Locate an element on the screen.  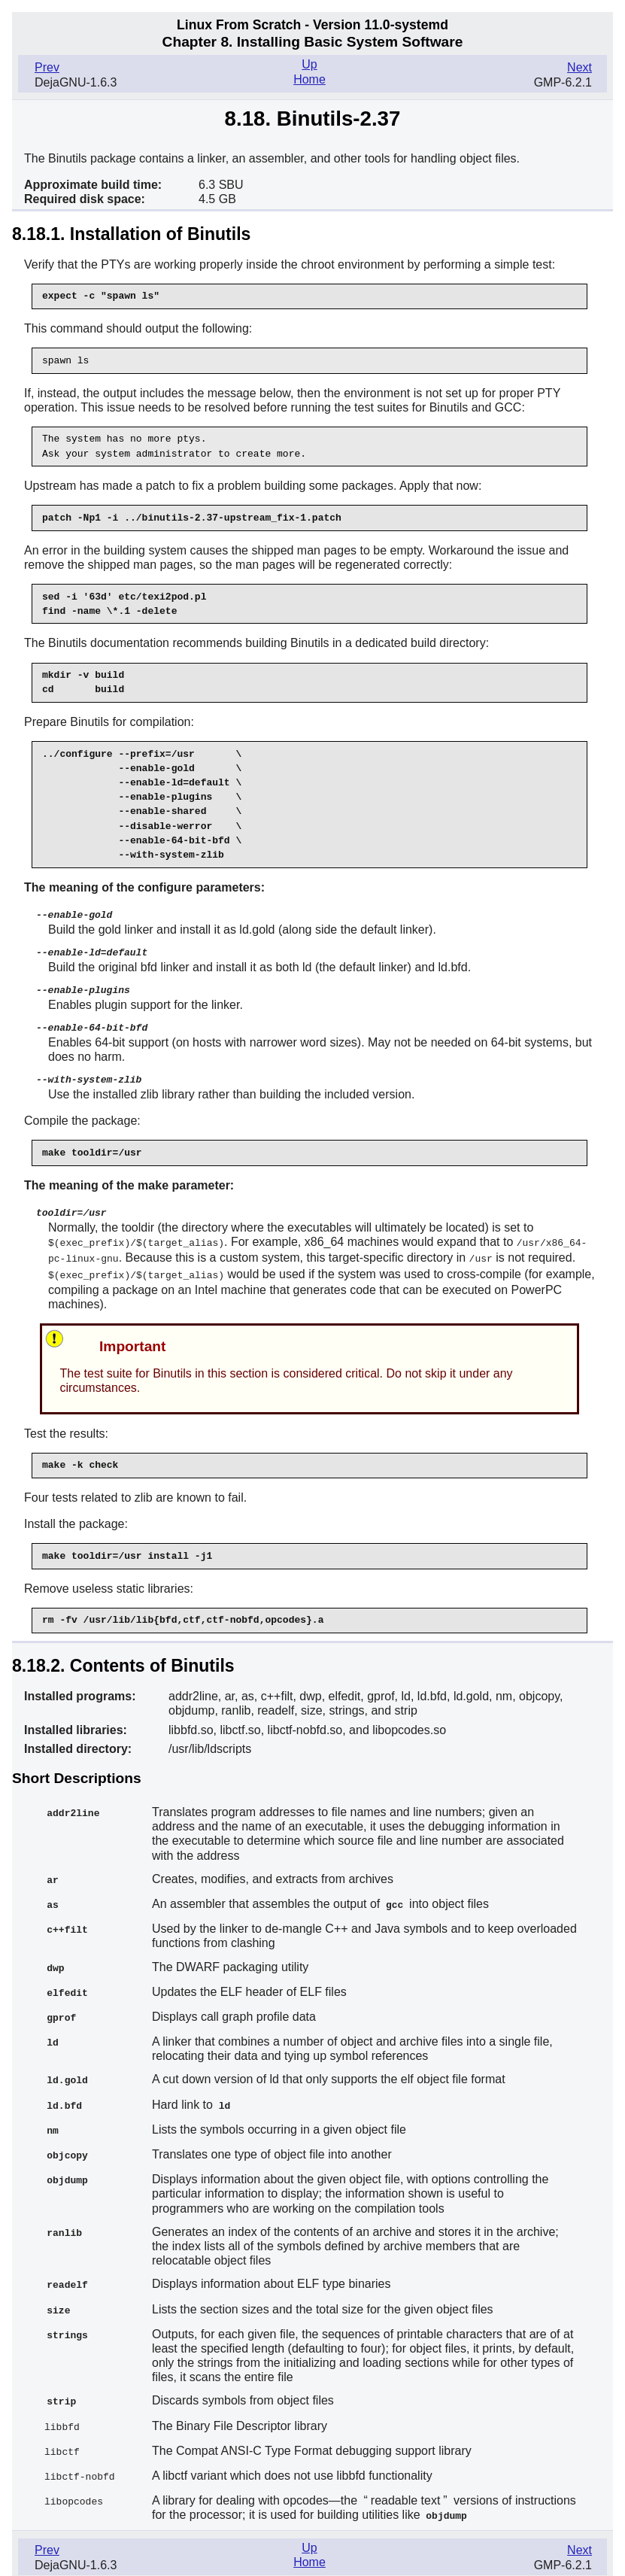
Up is located at coordinates (309, 64).